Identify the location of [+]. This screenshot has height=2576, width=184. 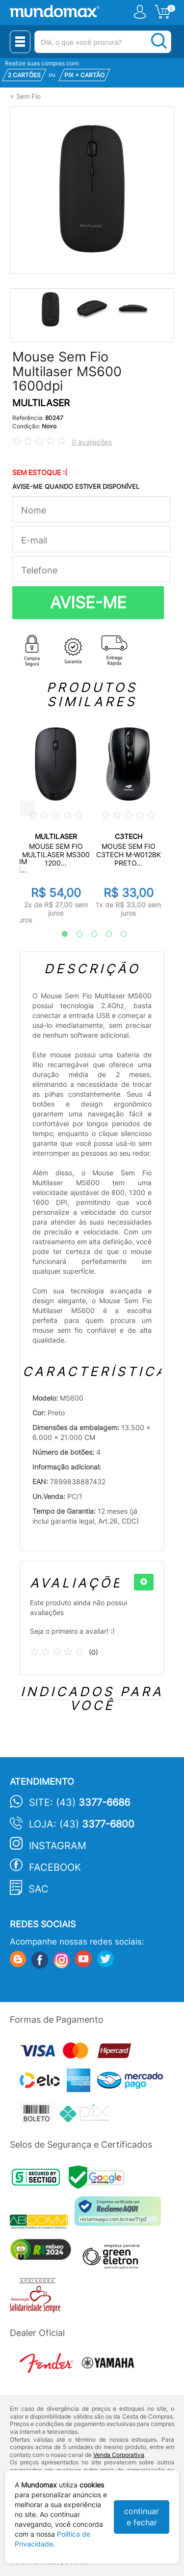
(144, 1582).